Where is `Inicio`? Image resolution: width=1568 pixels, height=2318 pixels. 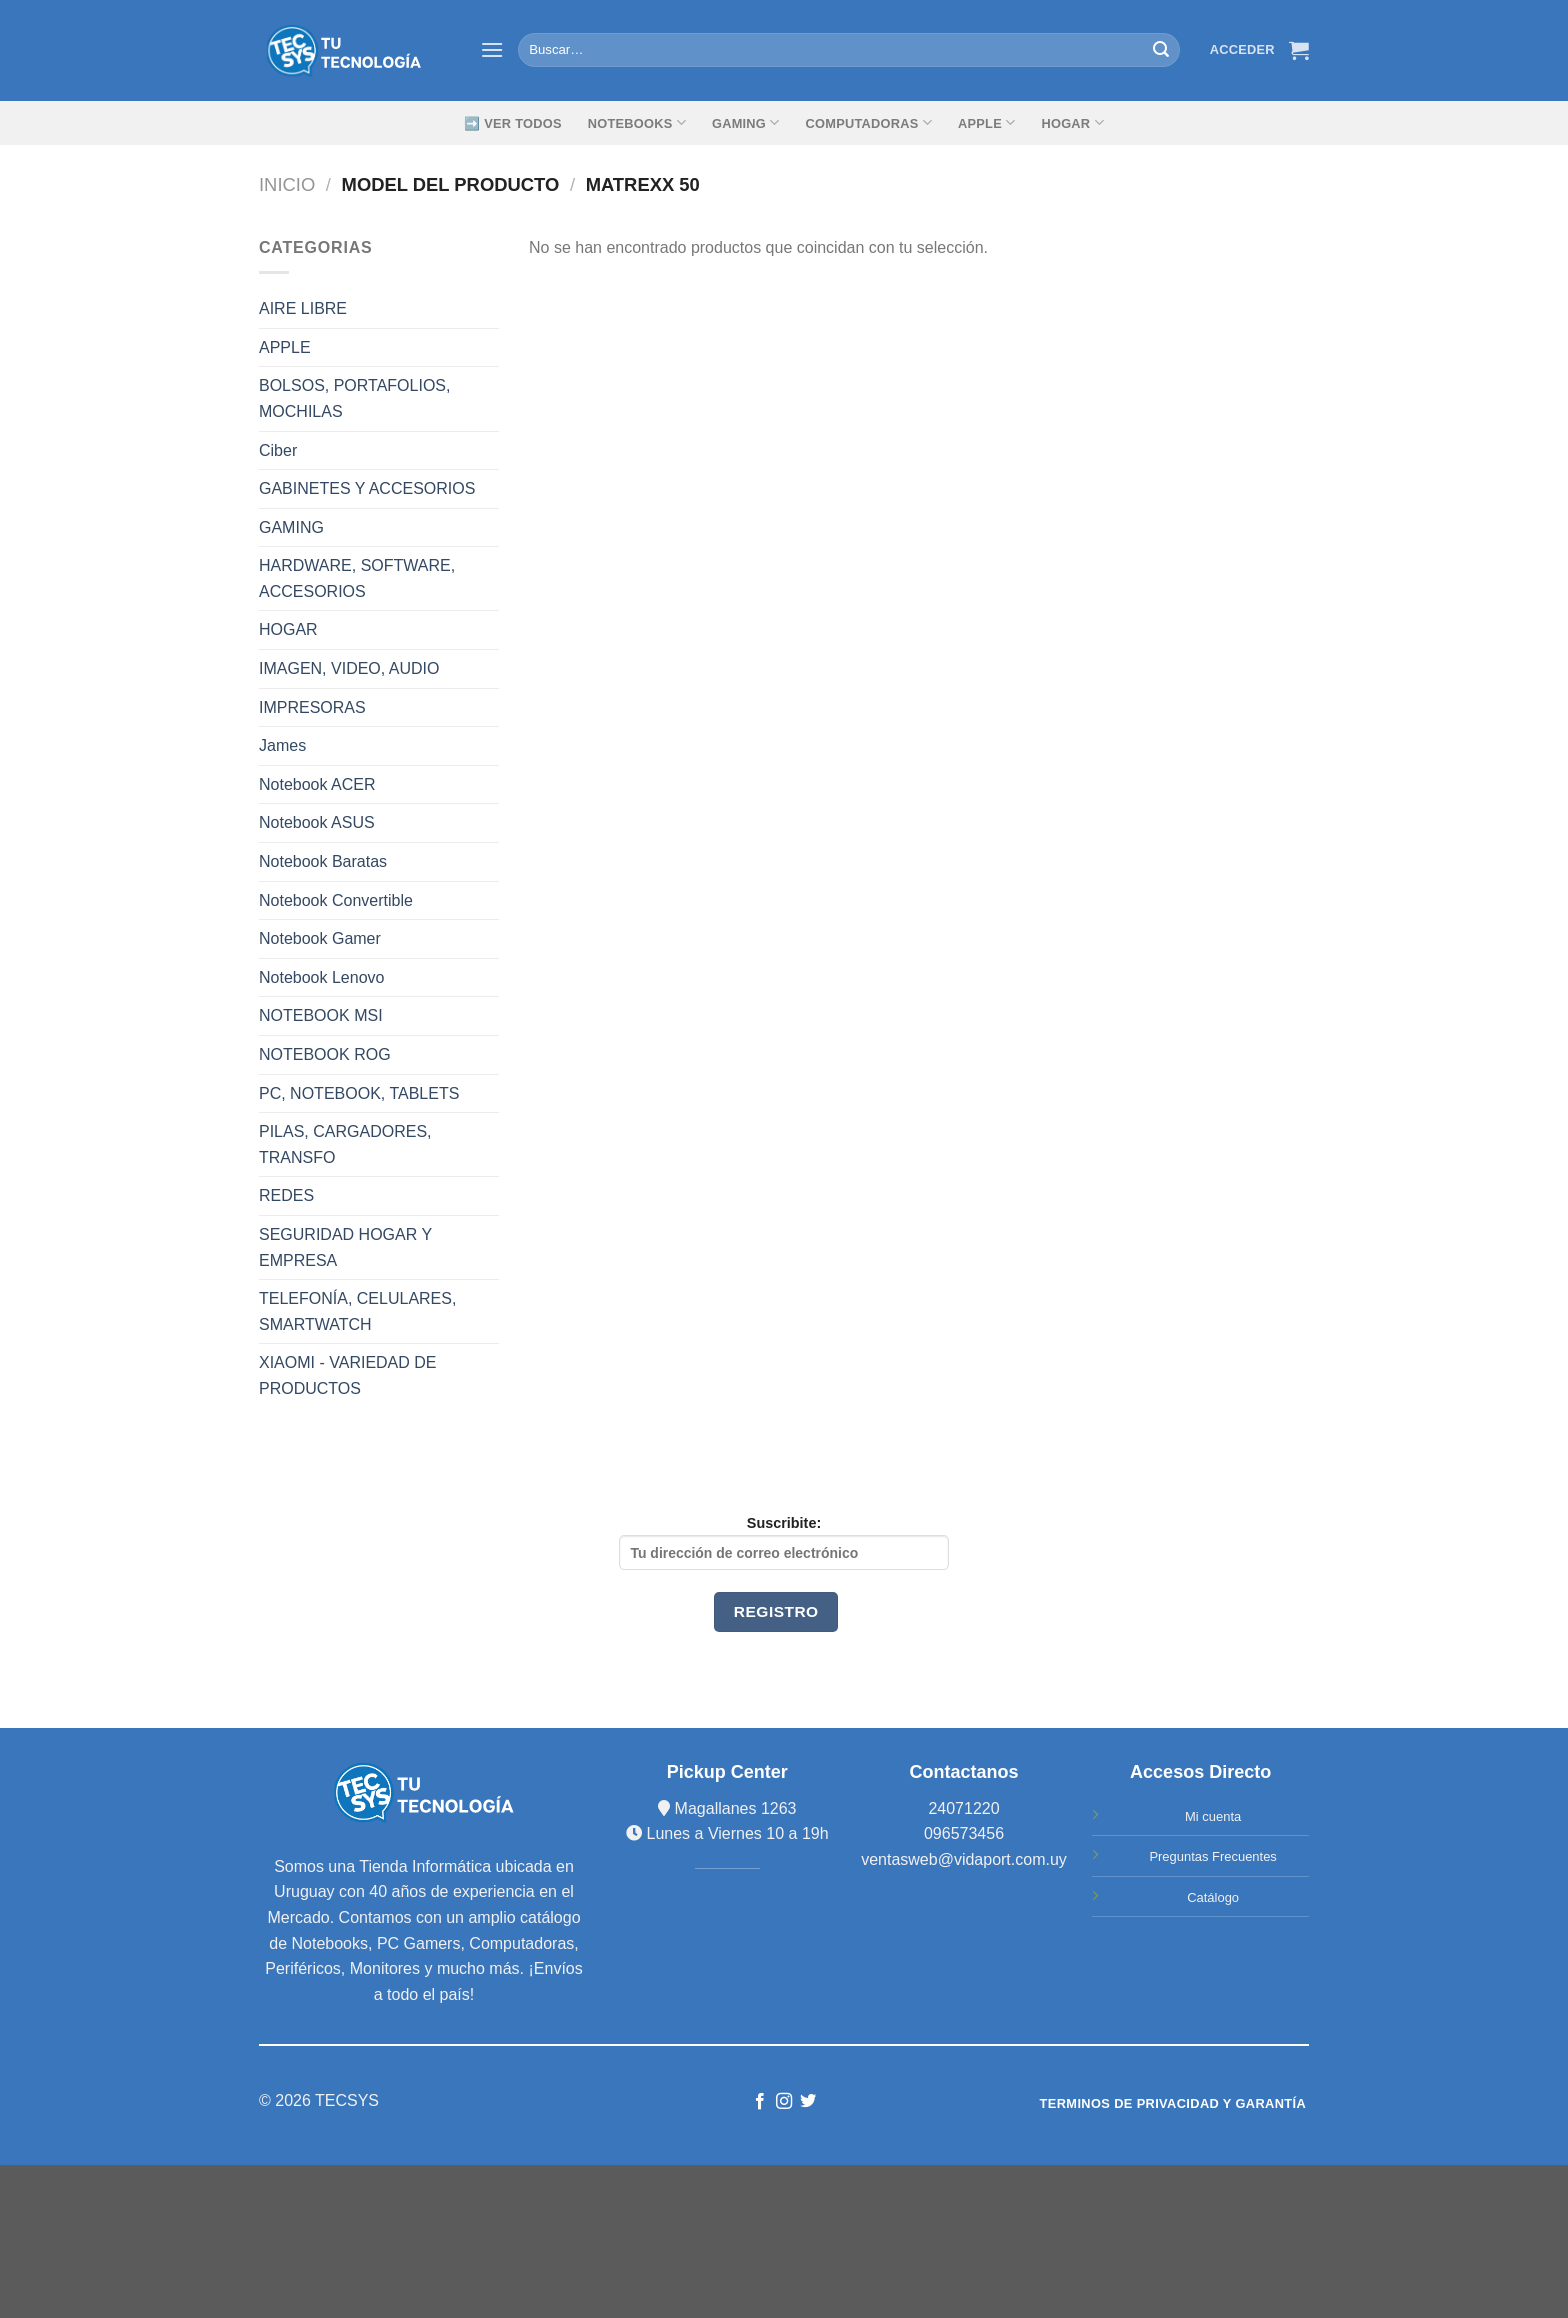
Inicio is located at coordinates (287, 184).